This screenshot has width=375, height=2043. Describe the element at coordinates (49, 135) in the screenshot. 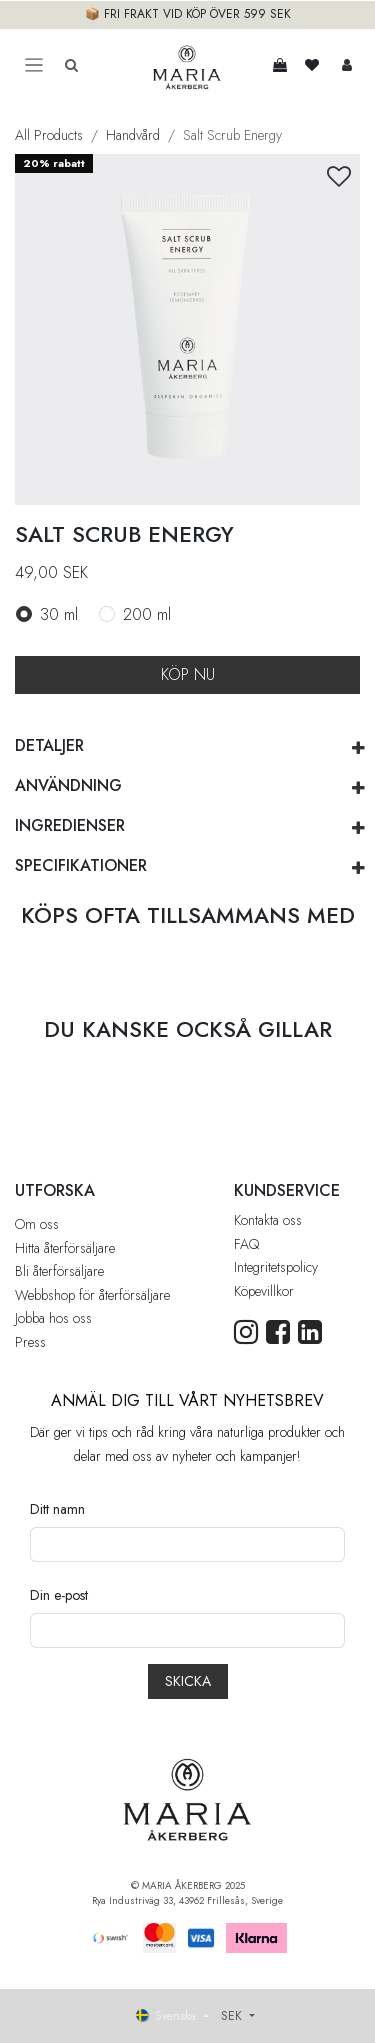

I see `All Products` at that location.